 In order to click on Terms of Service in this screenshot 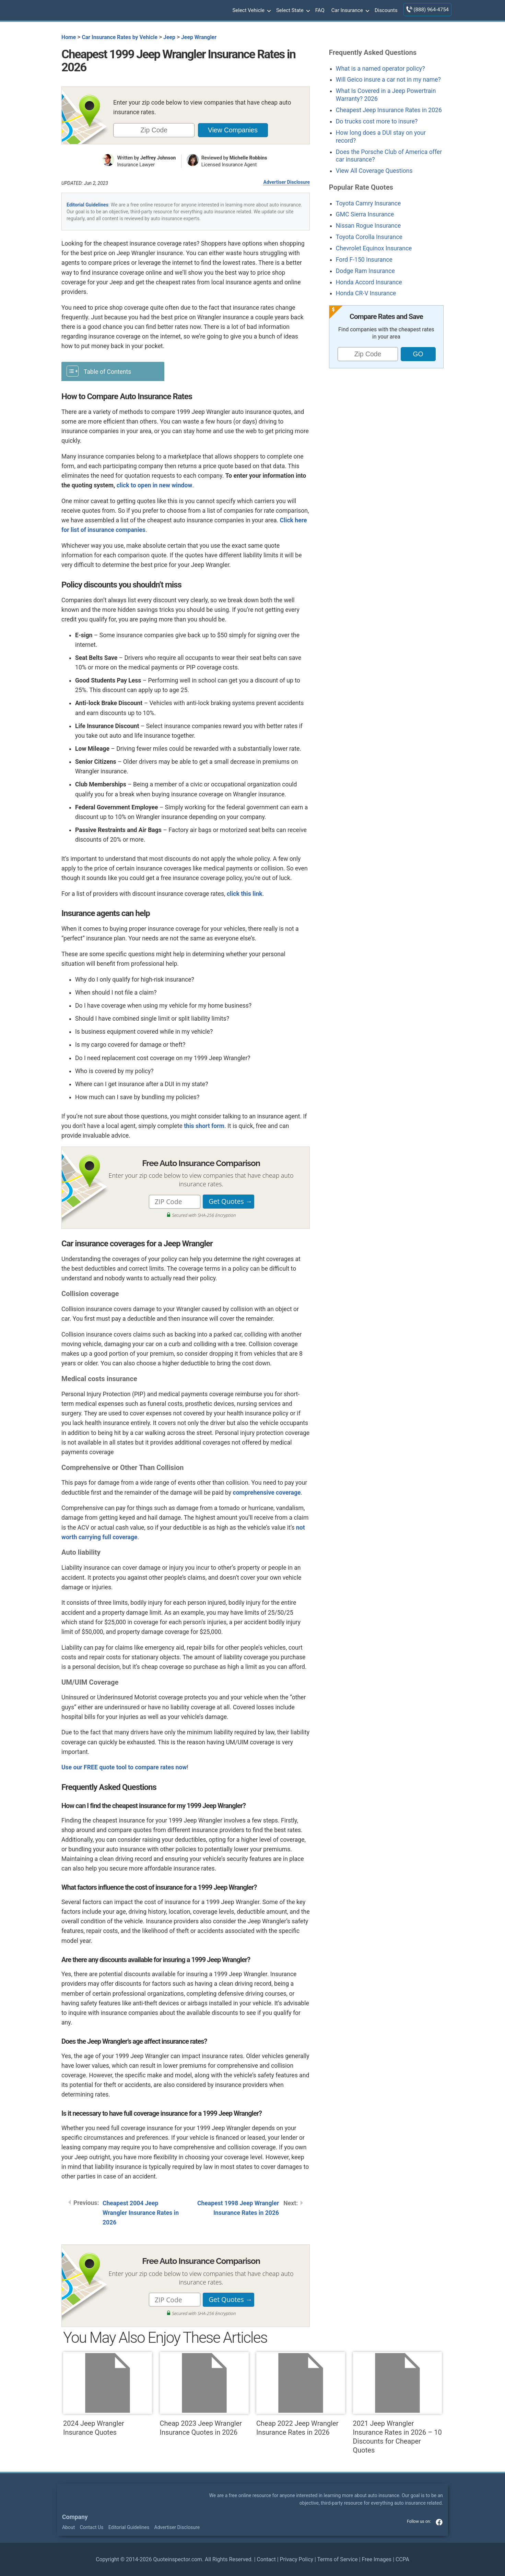, I will do `click(337, 2559)`.